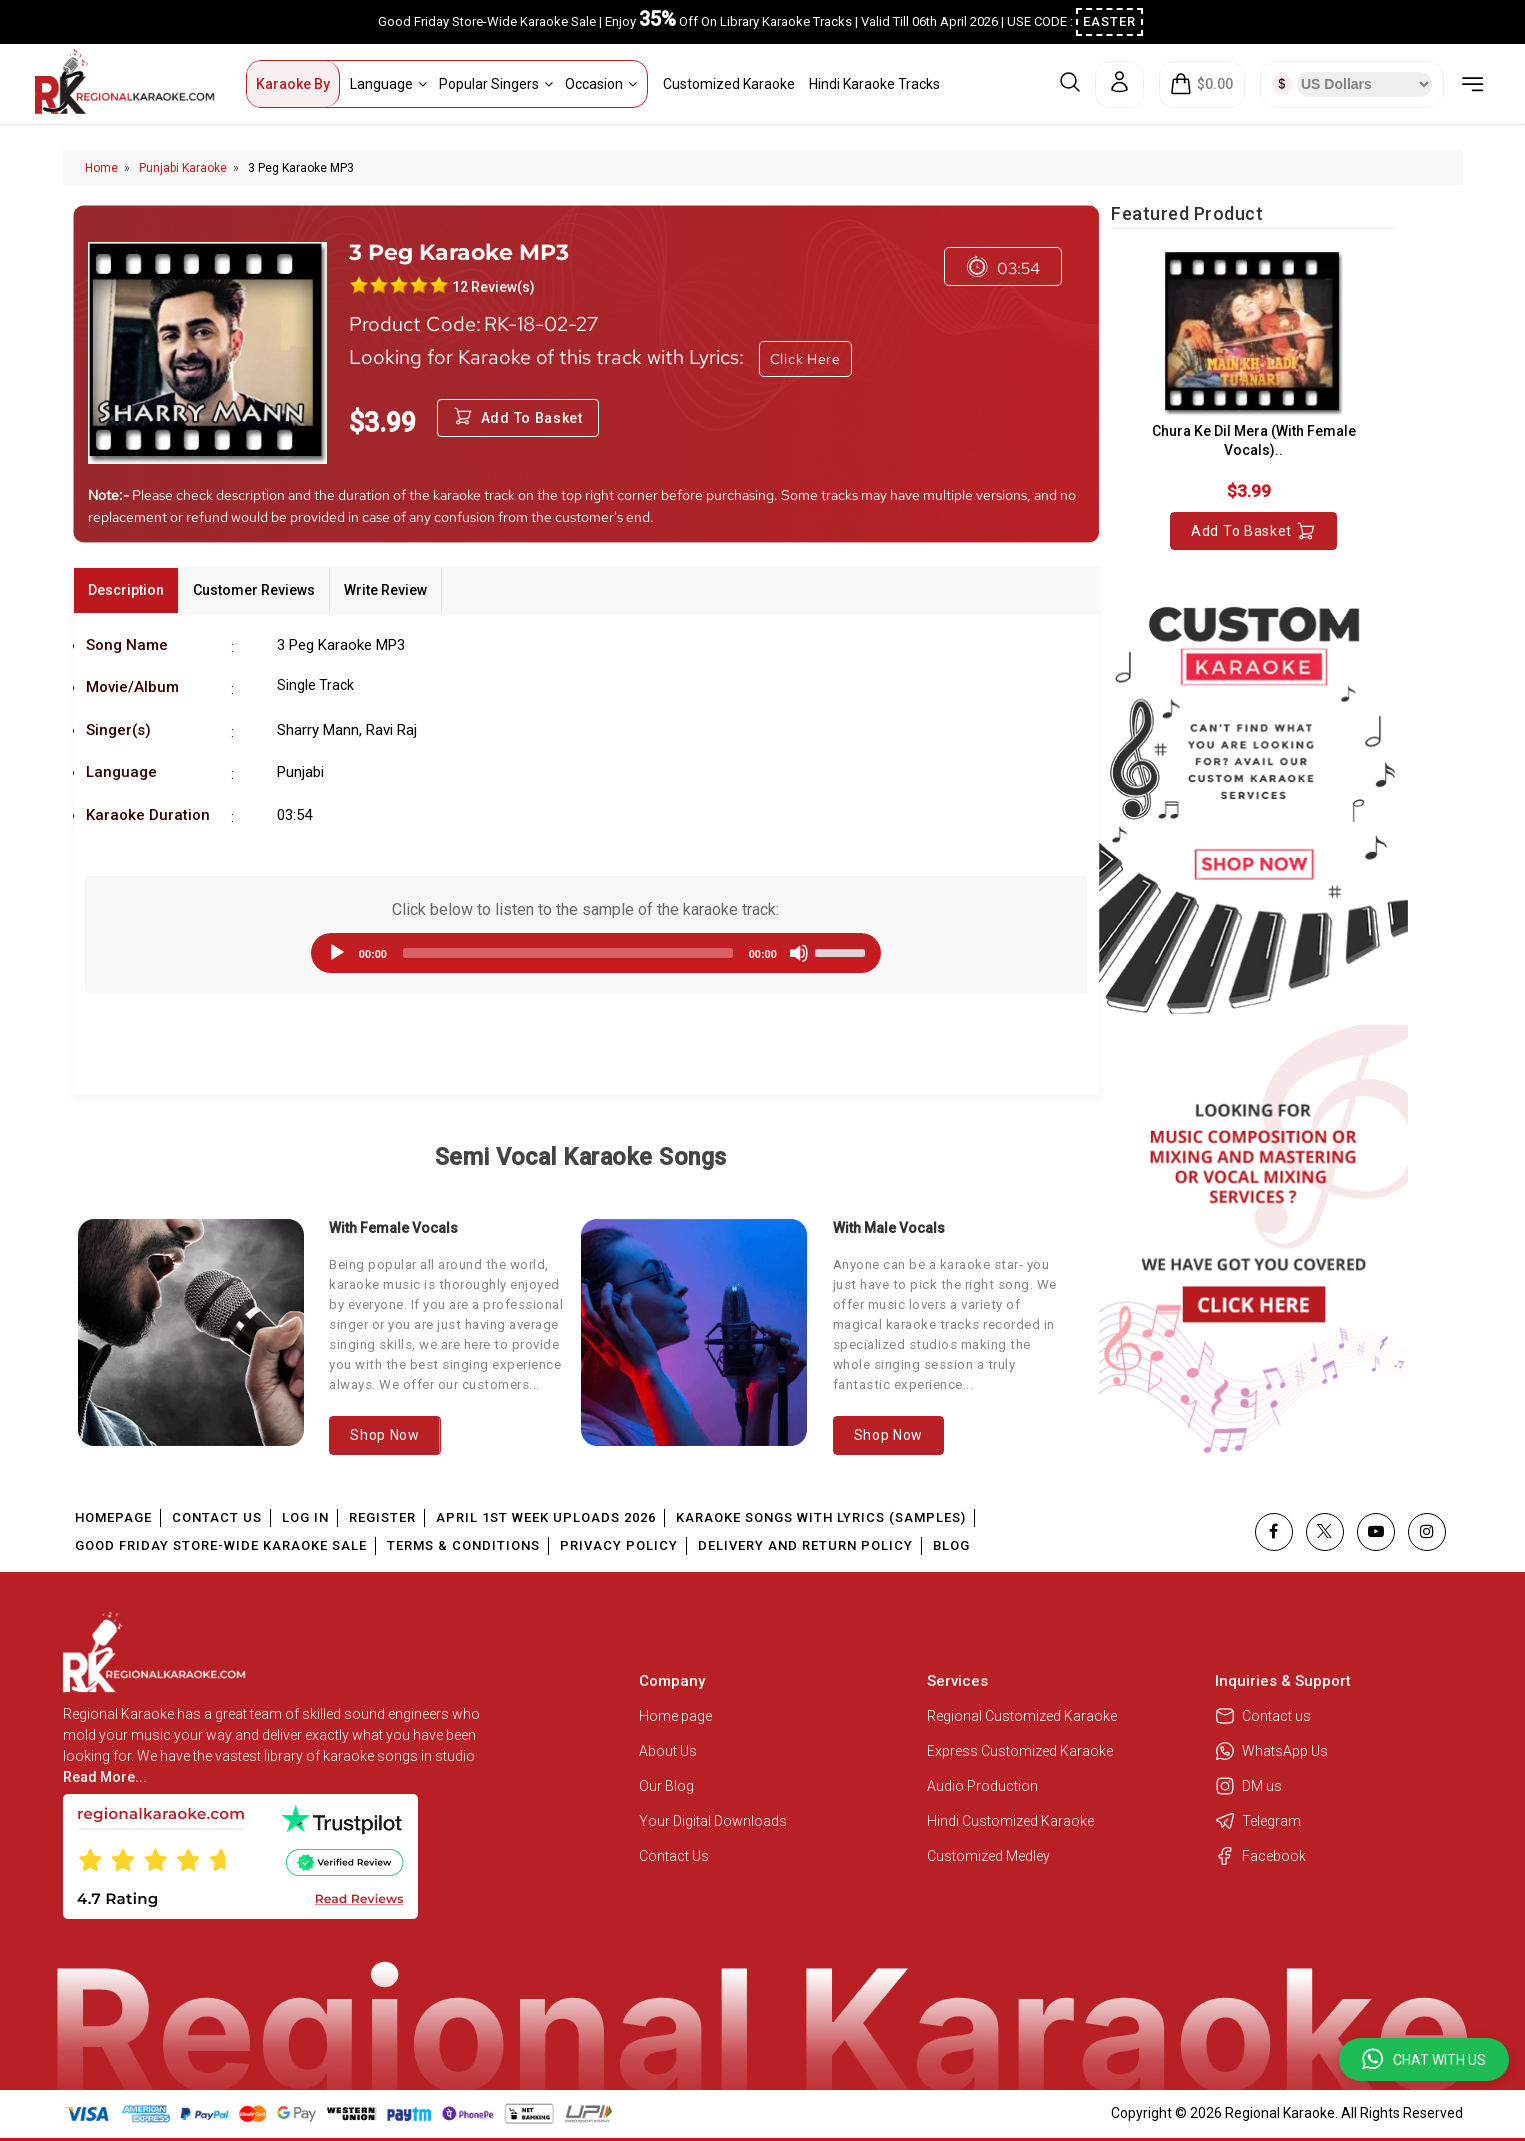 The width and height of the screenshot is (1525, 2141). Describe the element at coordinates (463, 1545) in the screenshot. I see `Terms & Conditions` at that location.